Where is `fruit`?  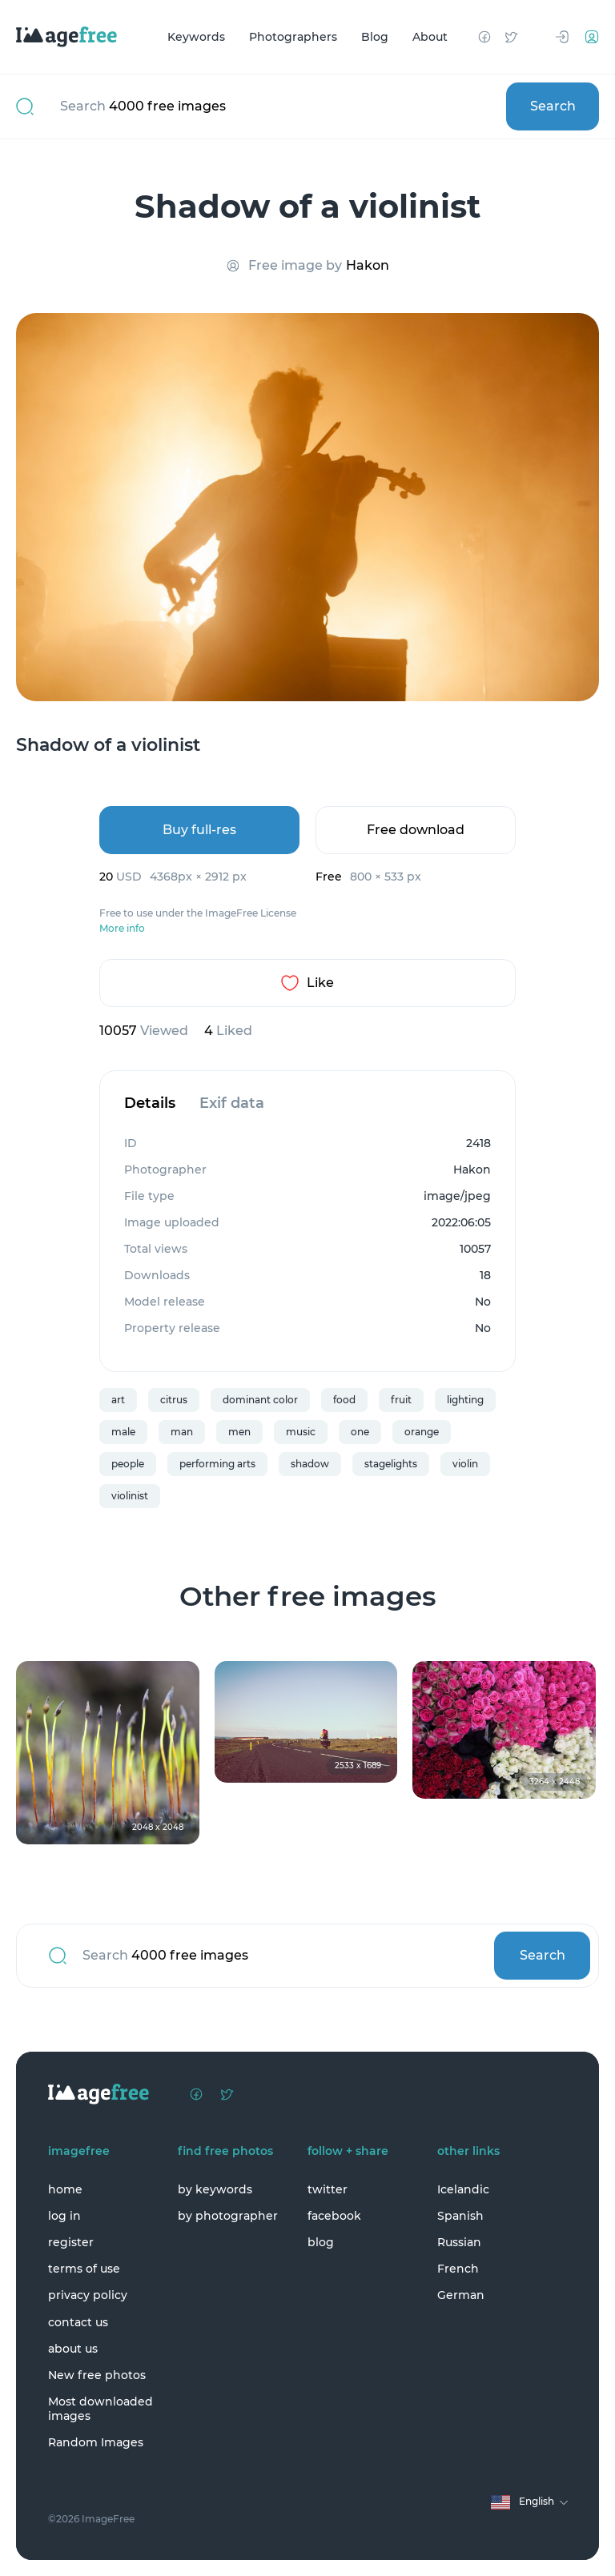
fruit is located at coordinates (401, 1400).